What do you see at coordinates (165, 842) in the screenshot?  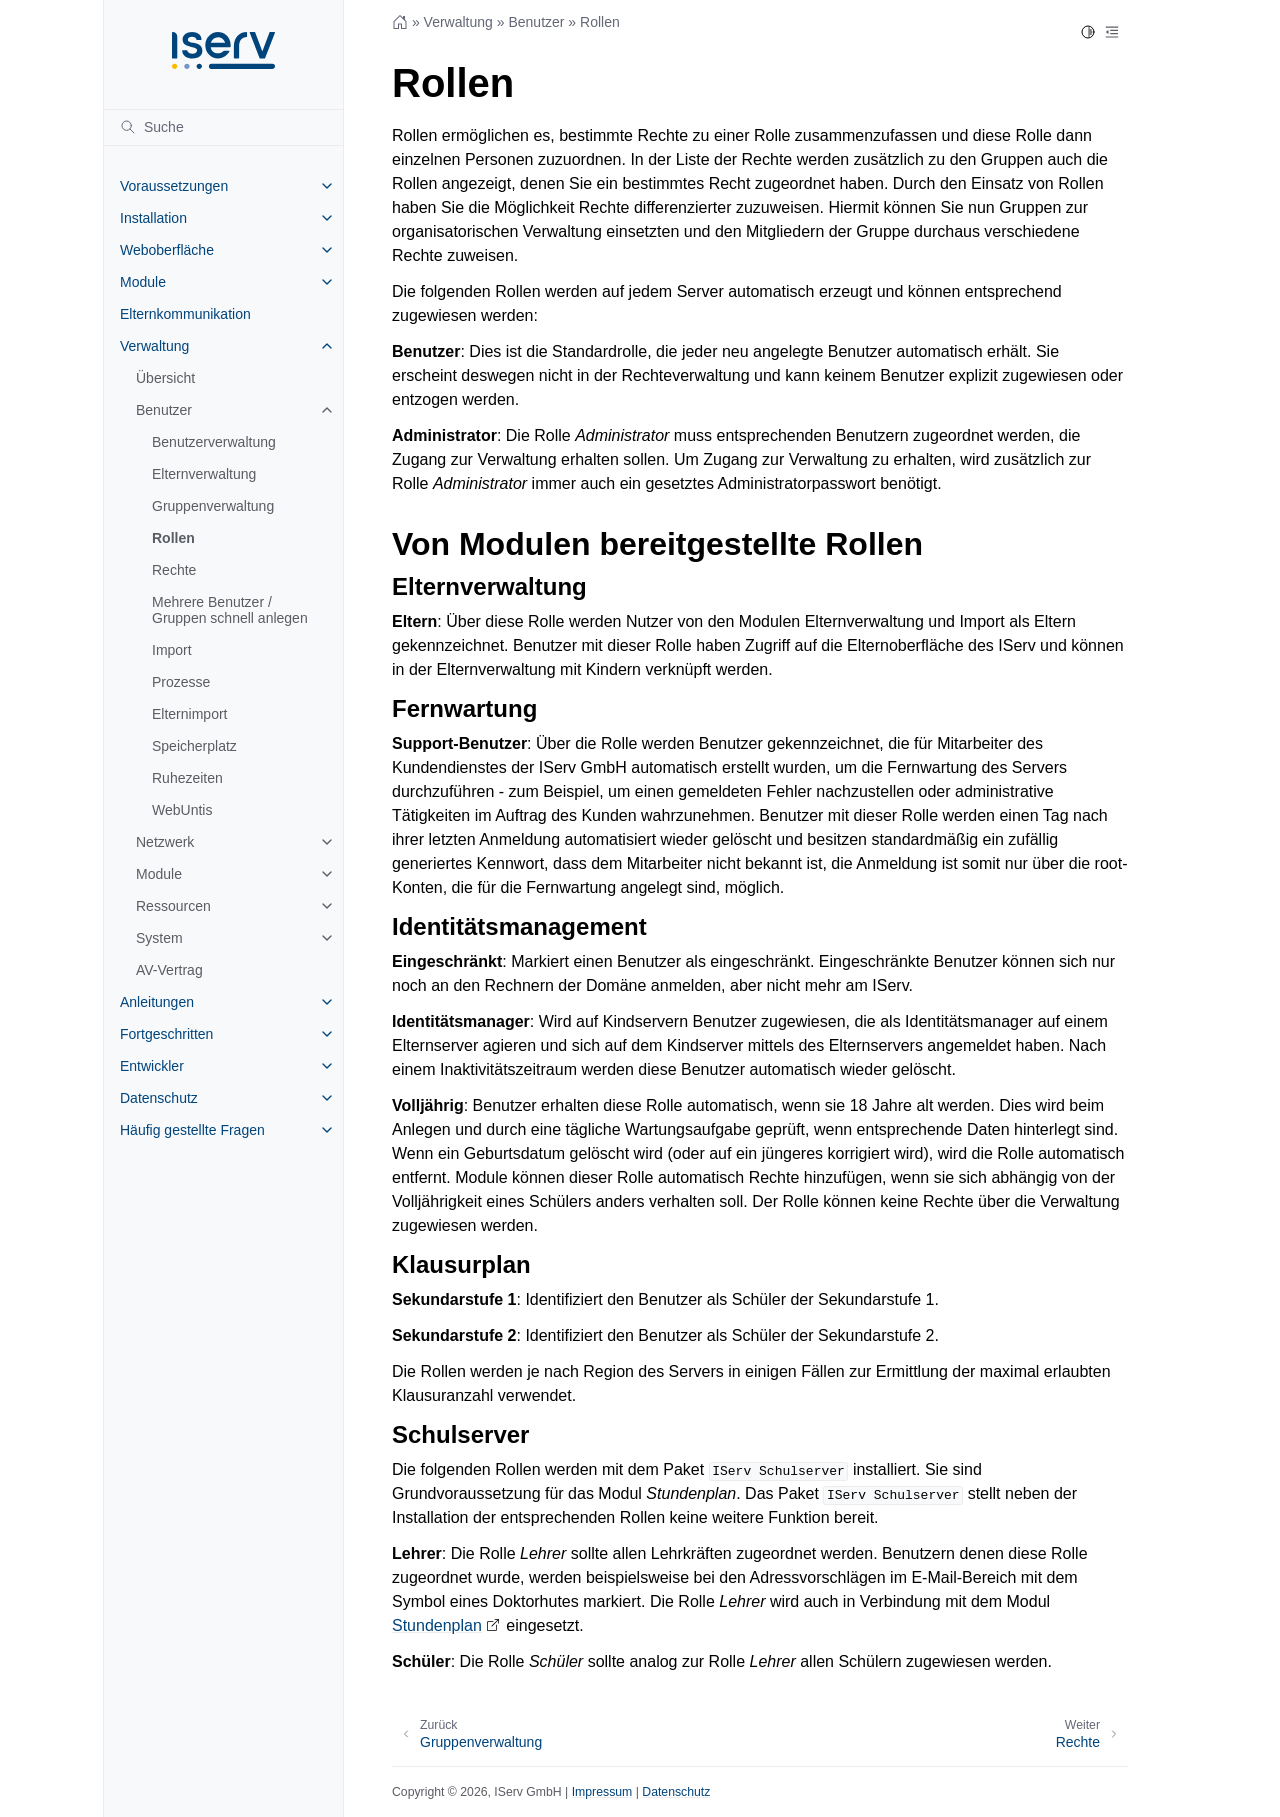 I see `Netzwerk` at bounding box center [165, 842].